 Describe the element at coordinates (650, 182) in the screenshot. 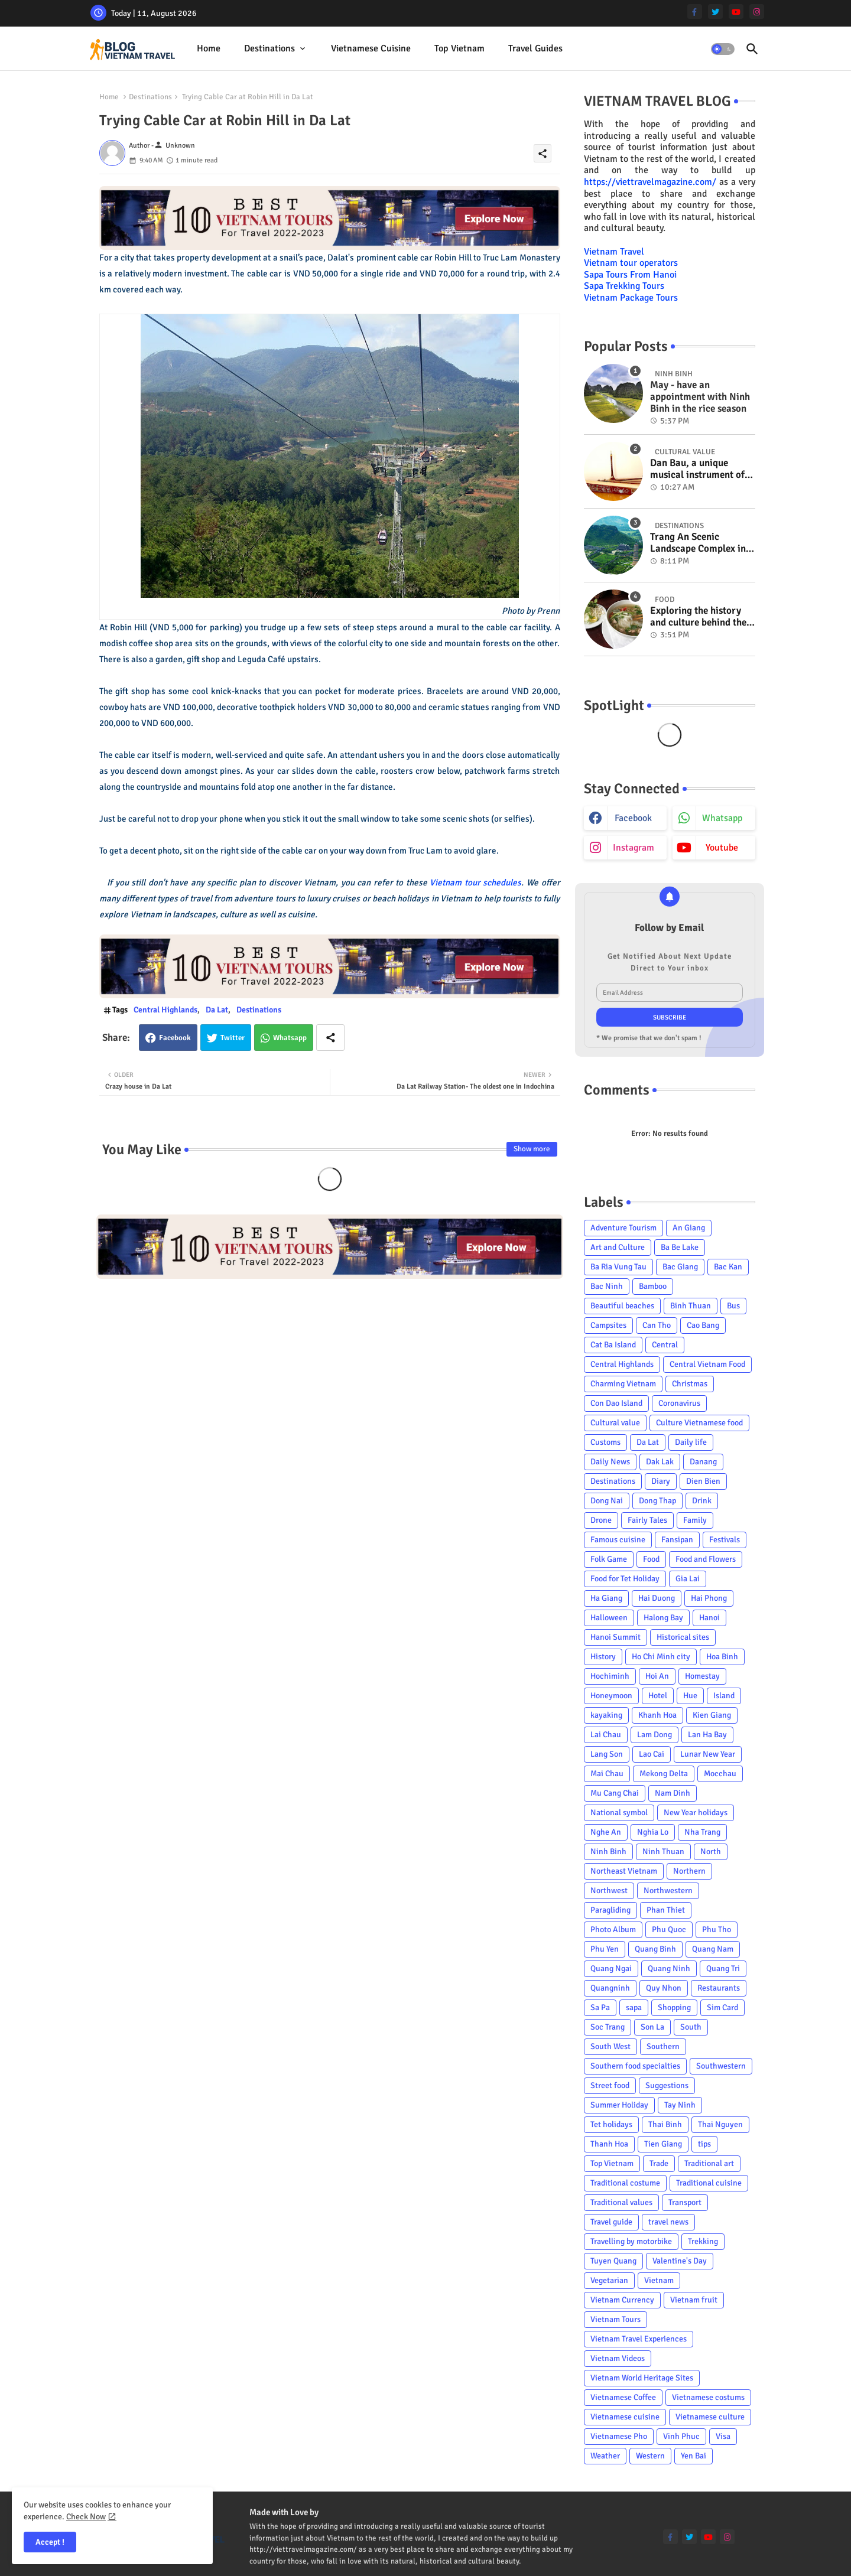

I see `https://viettravelmagazine.com/` at that location.